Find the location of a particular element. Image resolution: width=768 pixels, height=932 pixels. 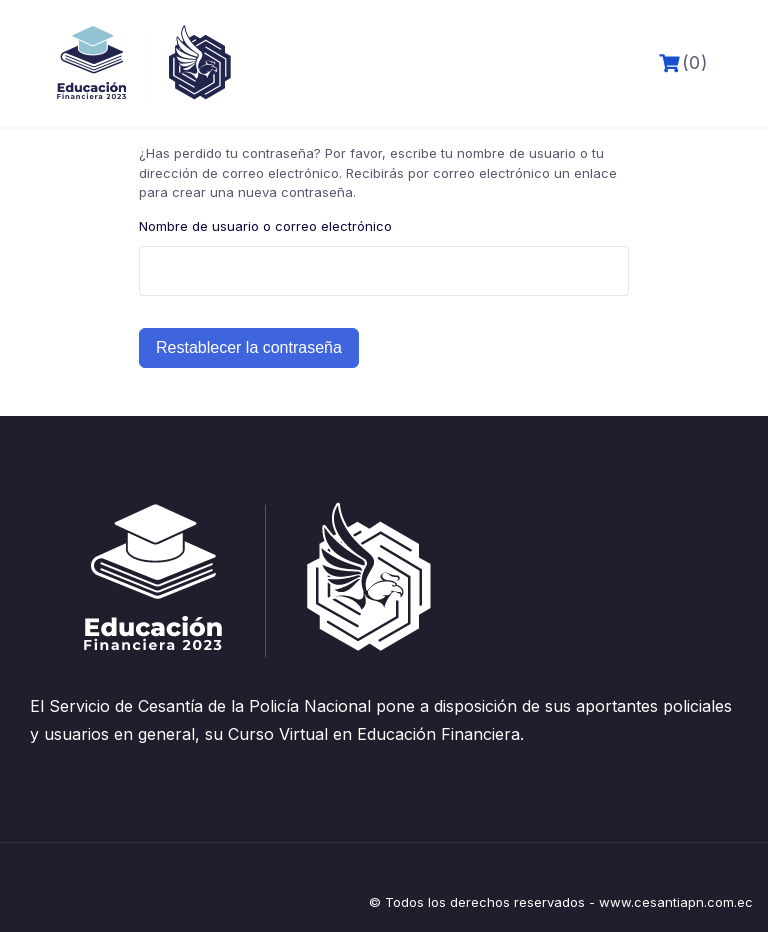

Nombre de usuario o correo electrónico is located at coordinates (265, 226).